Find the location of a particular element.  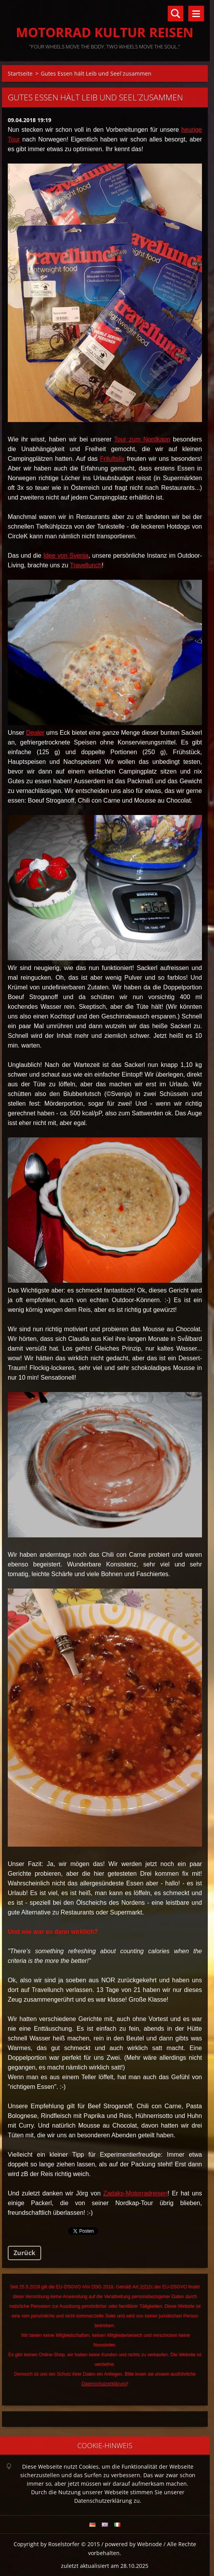

Idee von Svenja is located at coordinates (66, 555).